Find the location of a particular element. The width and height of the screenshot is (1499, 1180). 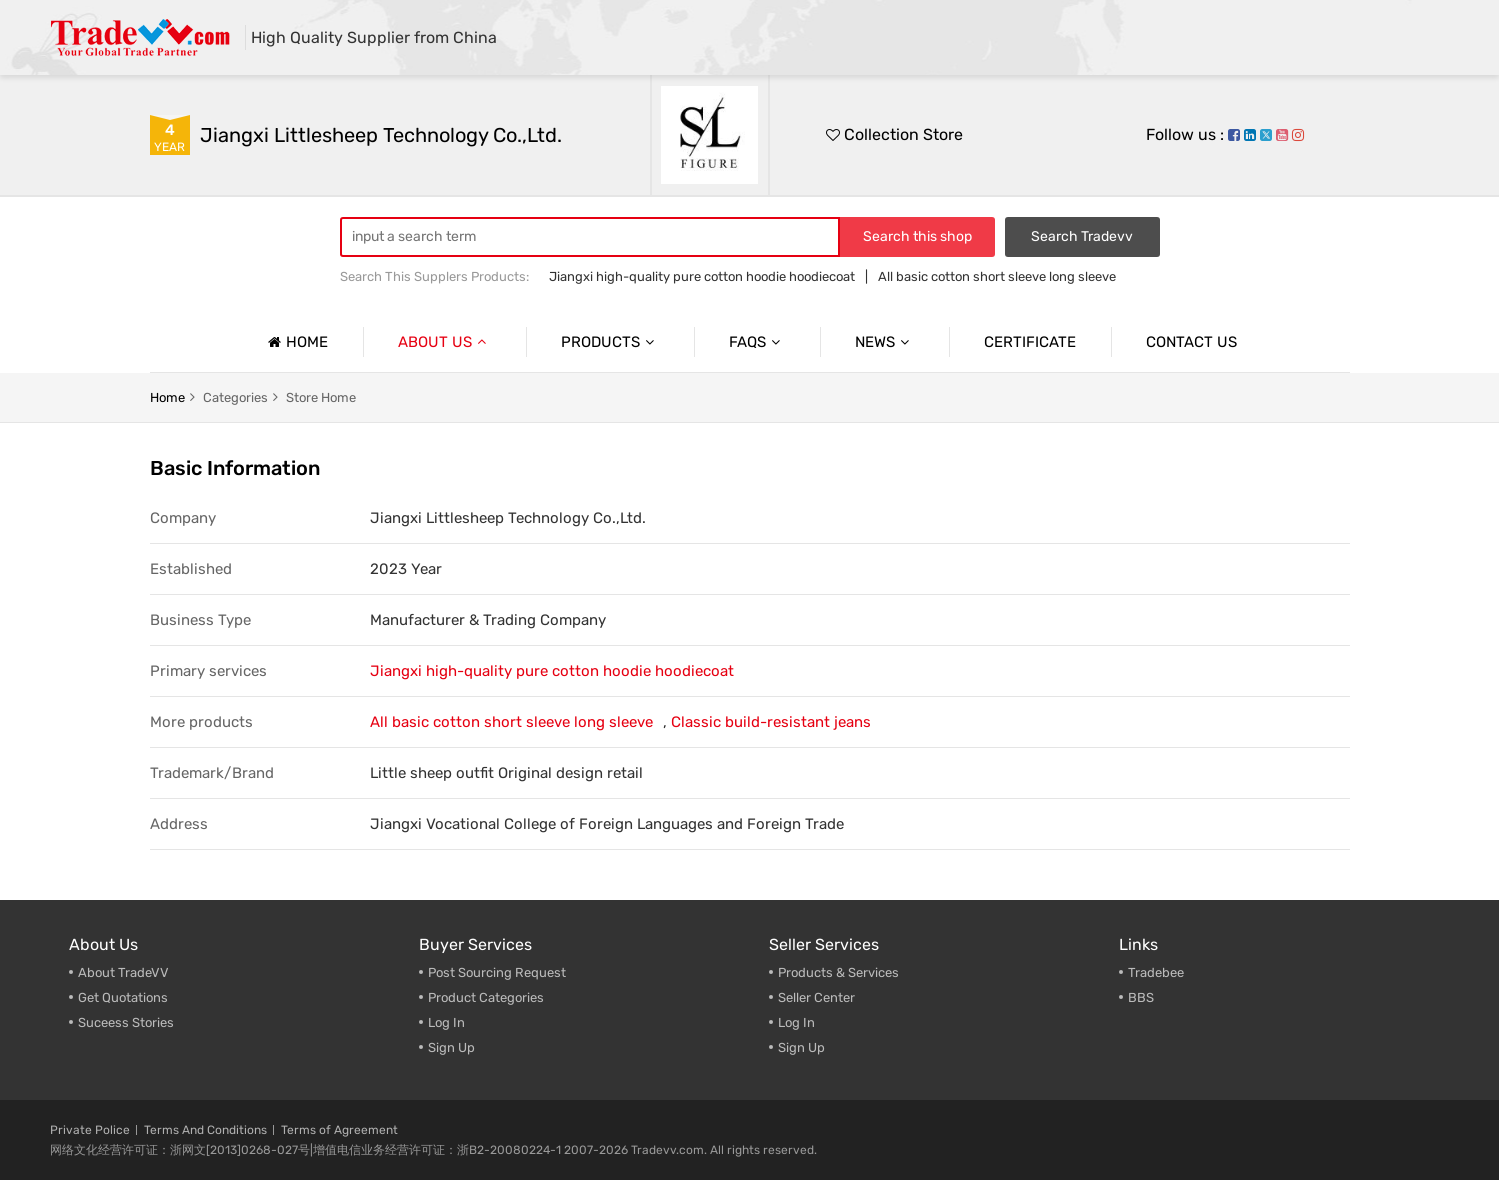

All basic cotton short sleeve long sleeve is located at coordinates (997, 276).